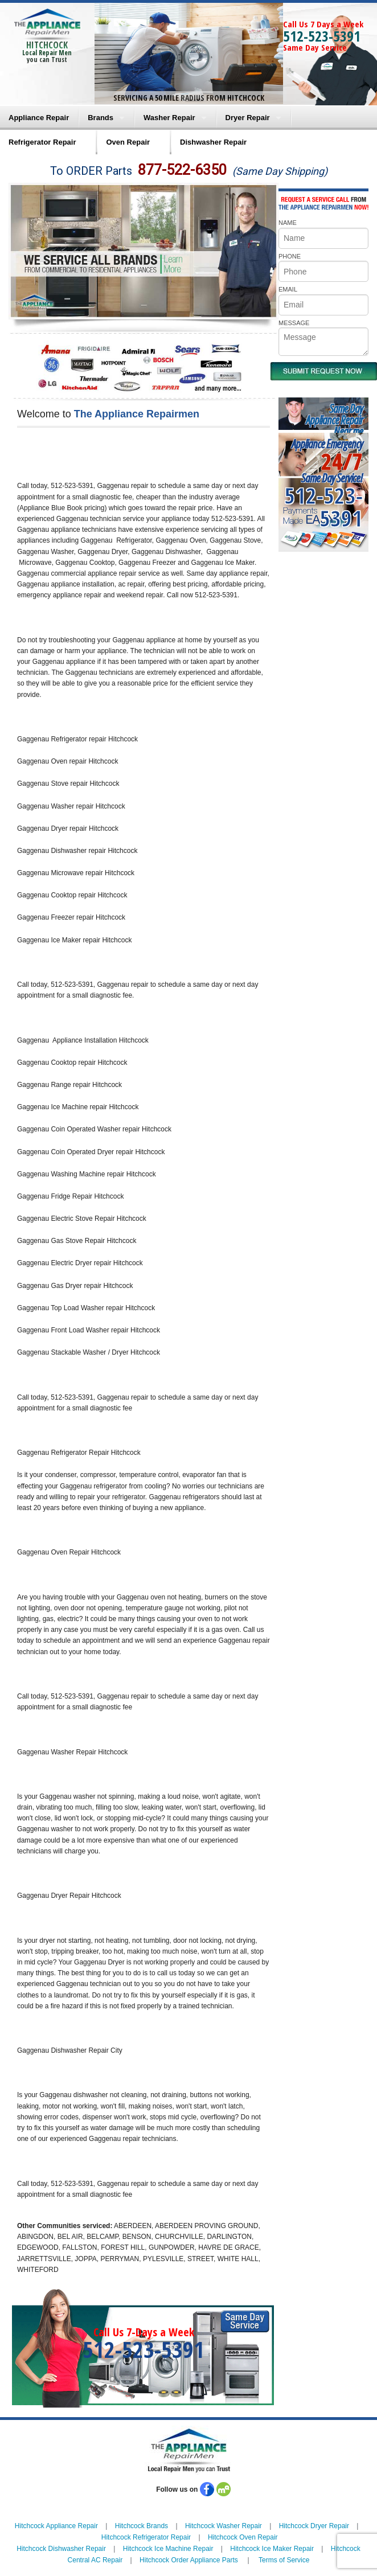  Describe the element at coordinates (293, 322) in the screenshot. I see `MESSAGE` at that location.